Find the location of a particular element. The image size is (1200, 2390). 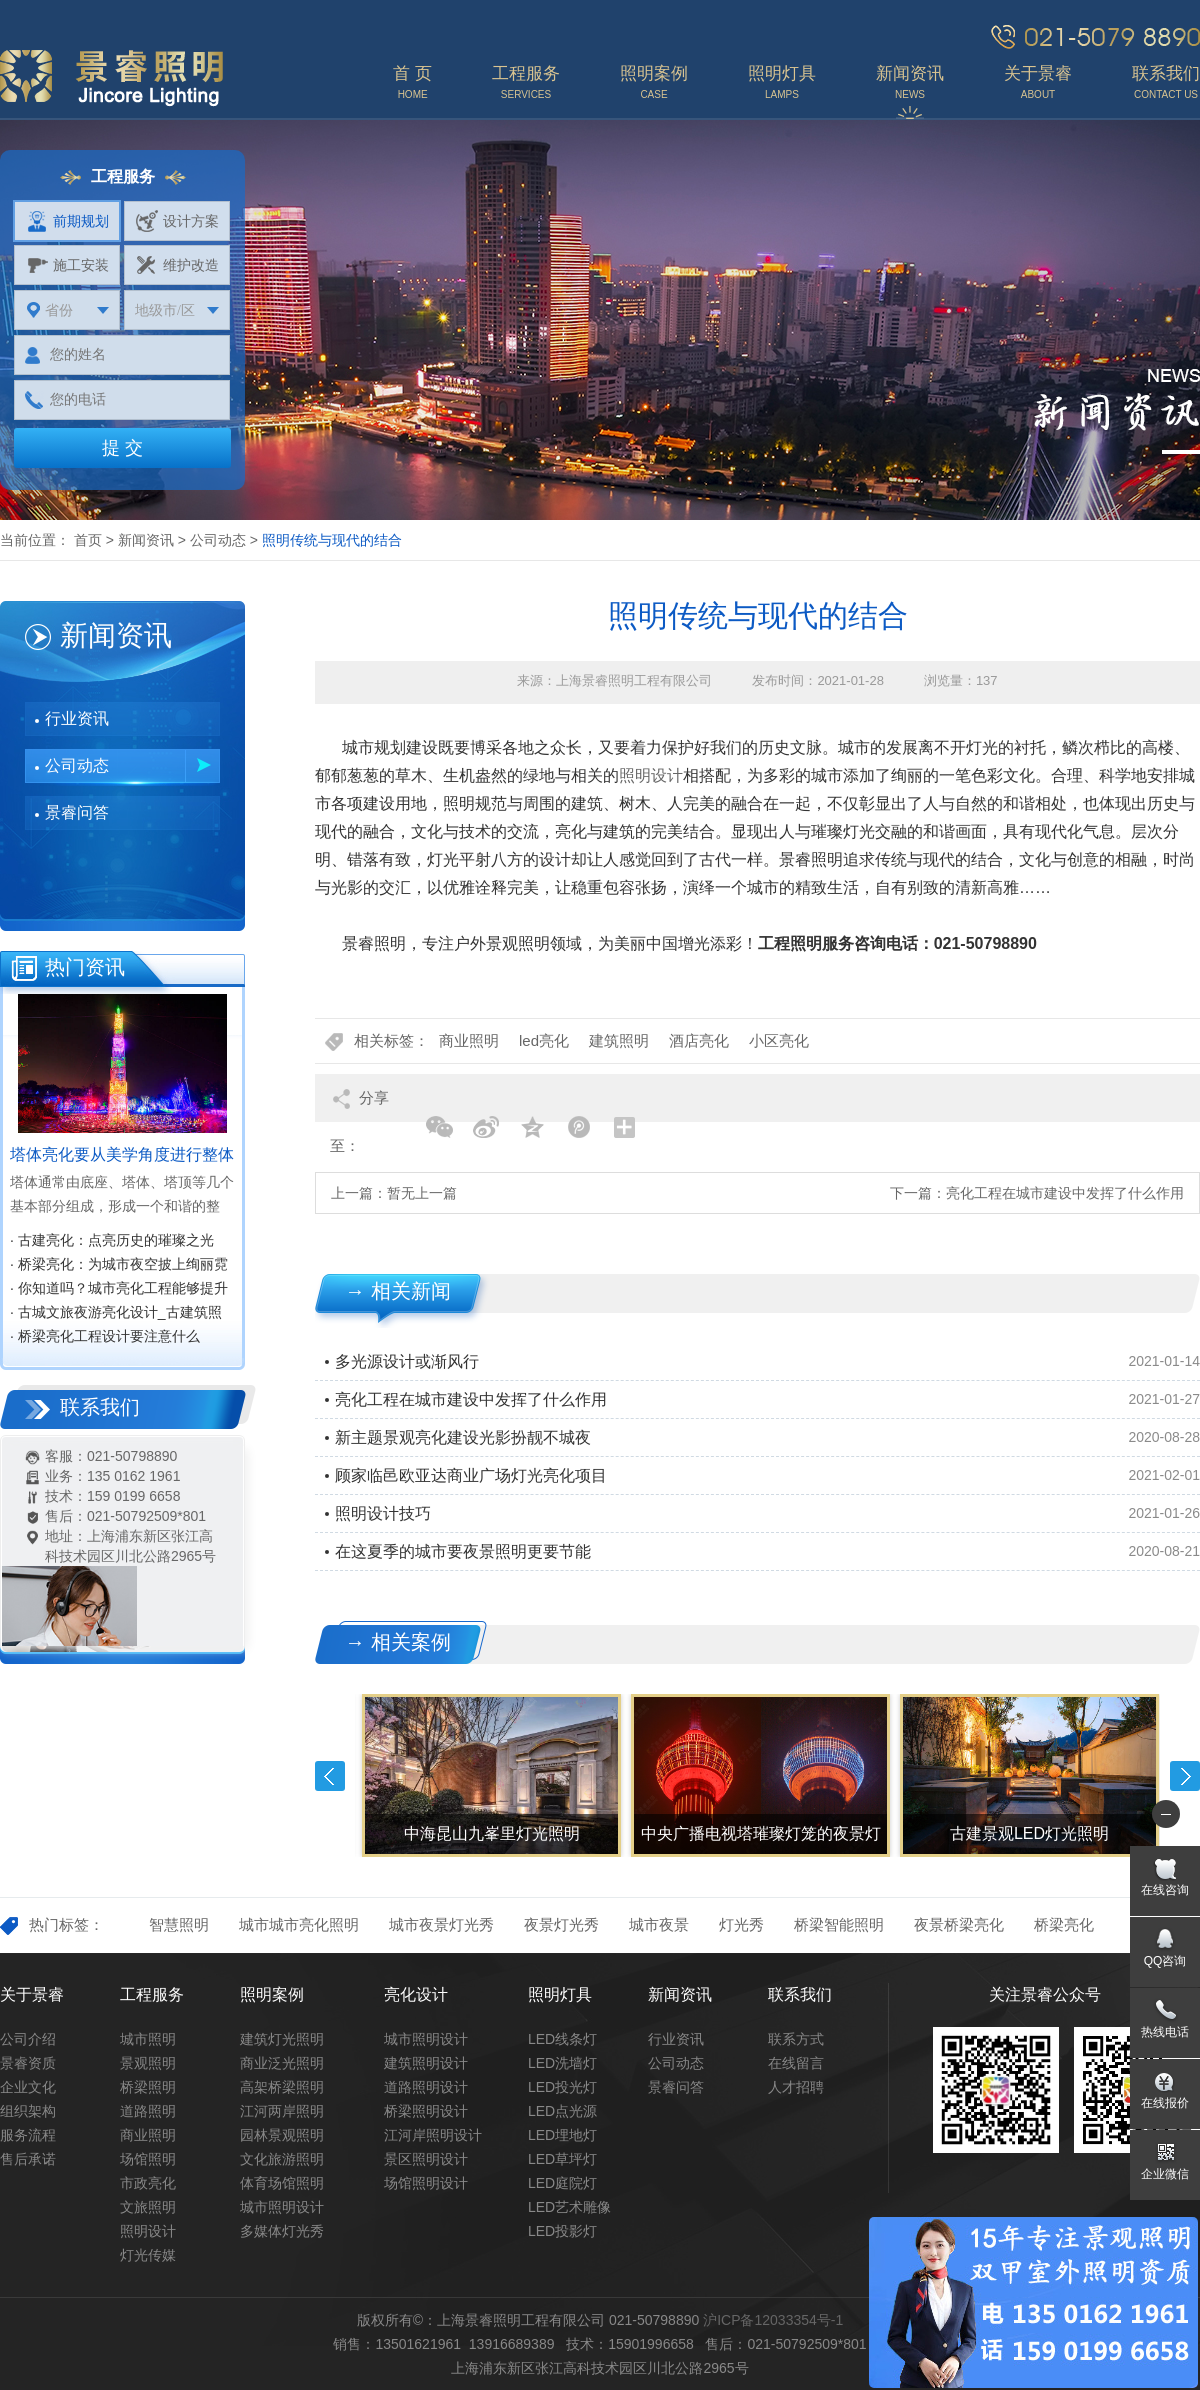

· 你知道吗？城市亮化工程能够提升城市知名度，促进经济效益 is located at coordinates (119, 1290).